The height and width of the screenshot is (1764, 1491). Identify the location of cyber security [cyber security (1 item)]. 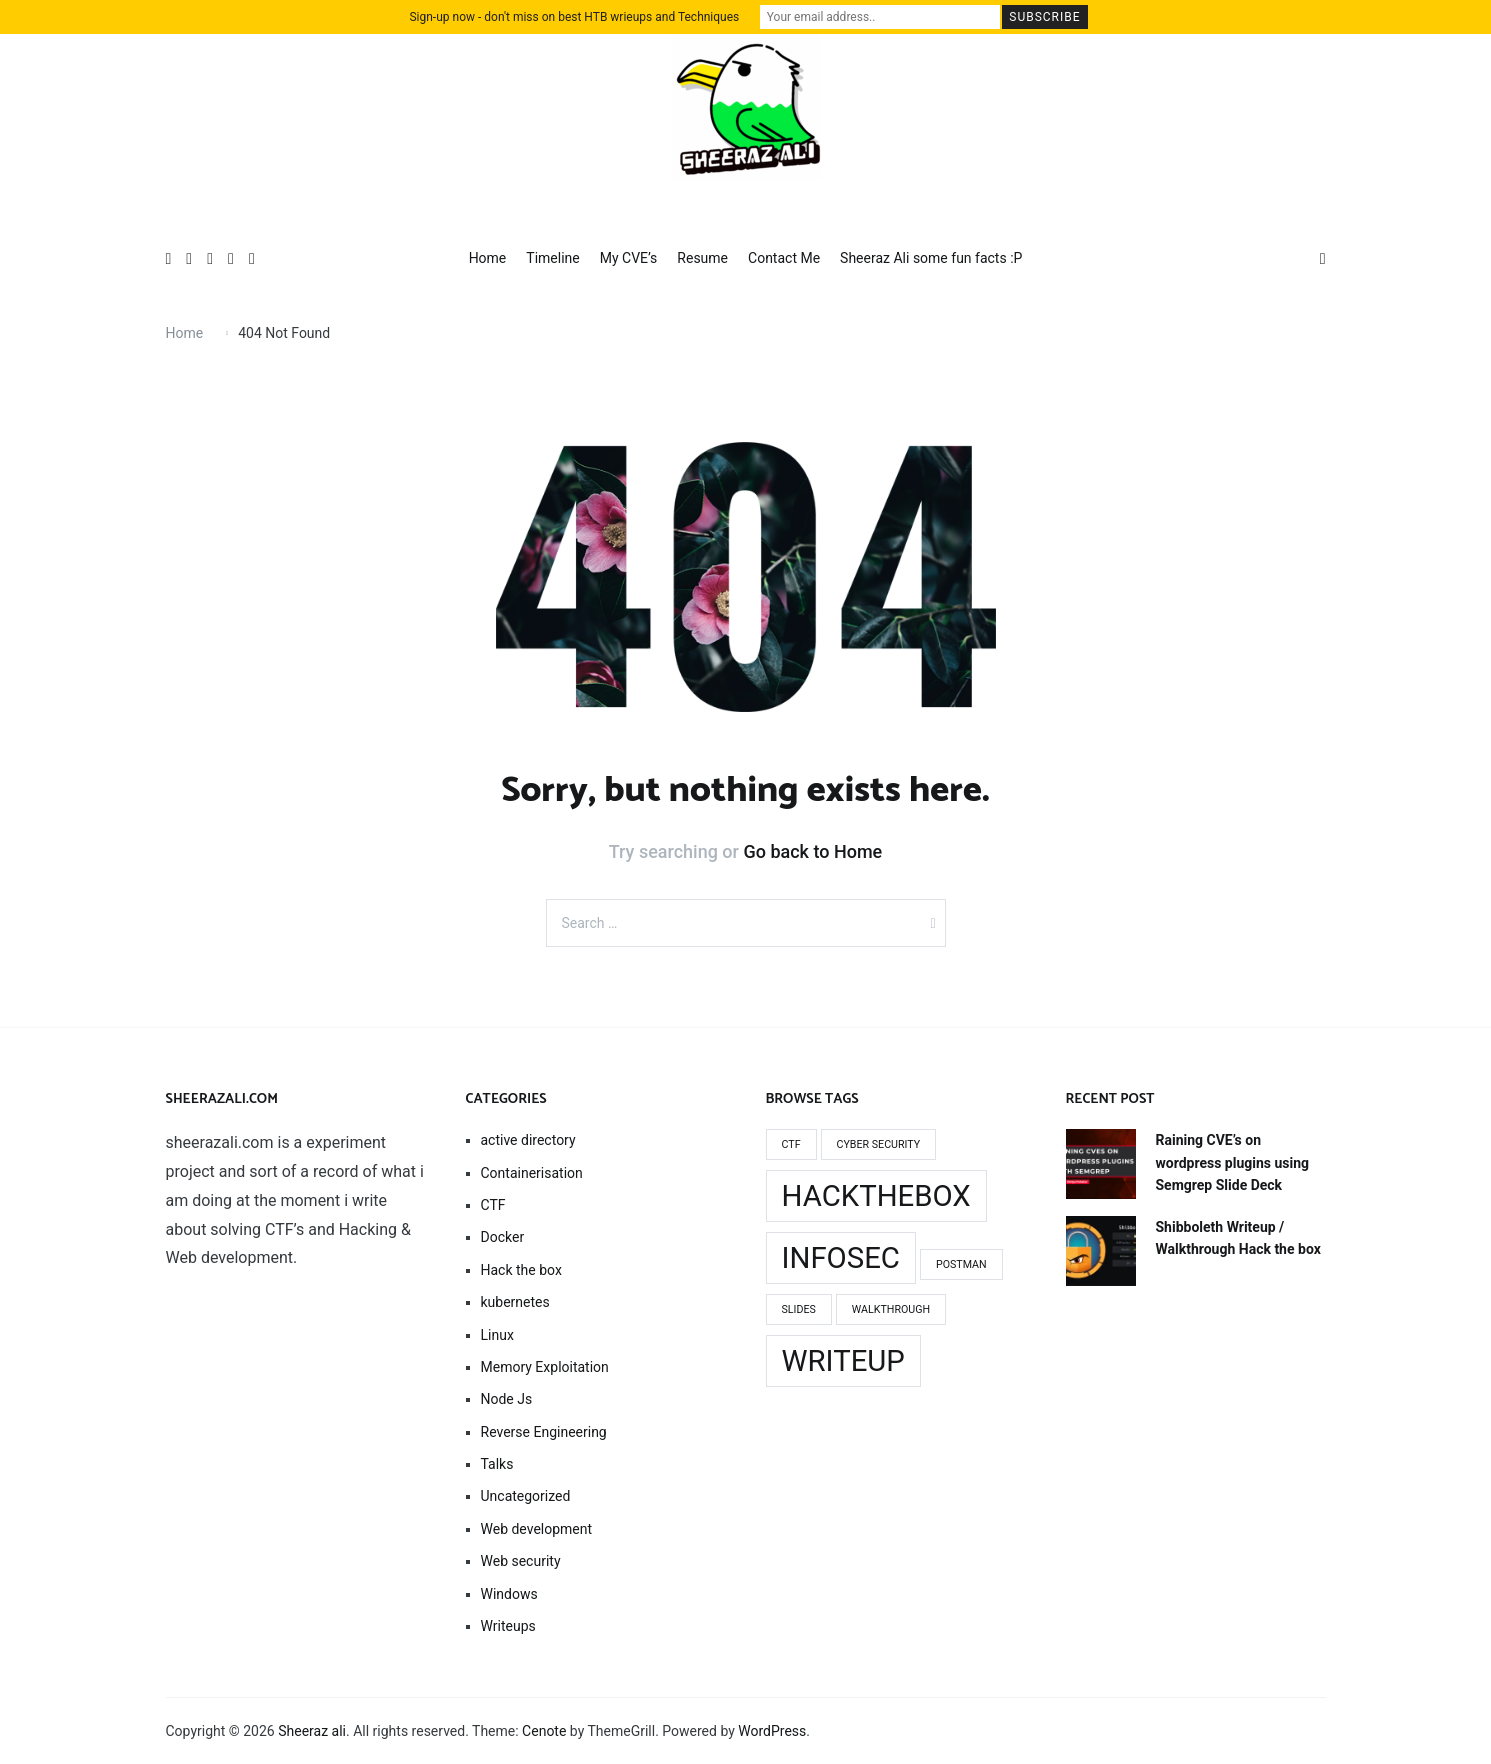
(879, 1144).